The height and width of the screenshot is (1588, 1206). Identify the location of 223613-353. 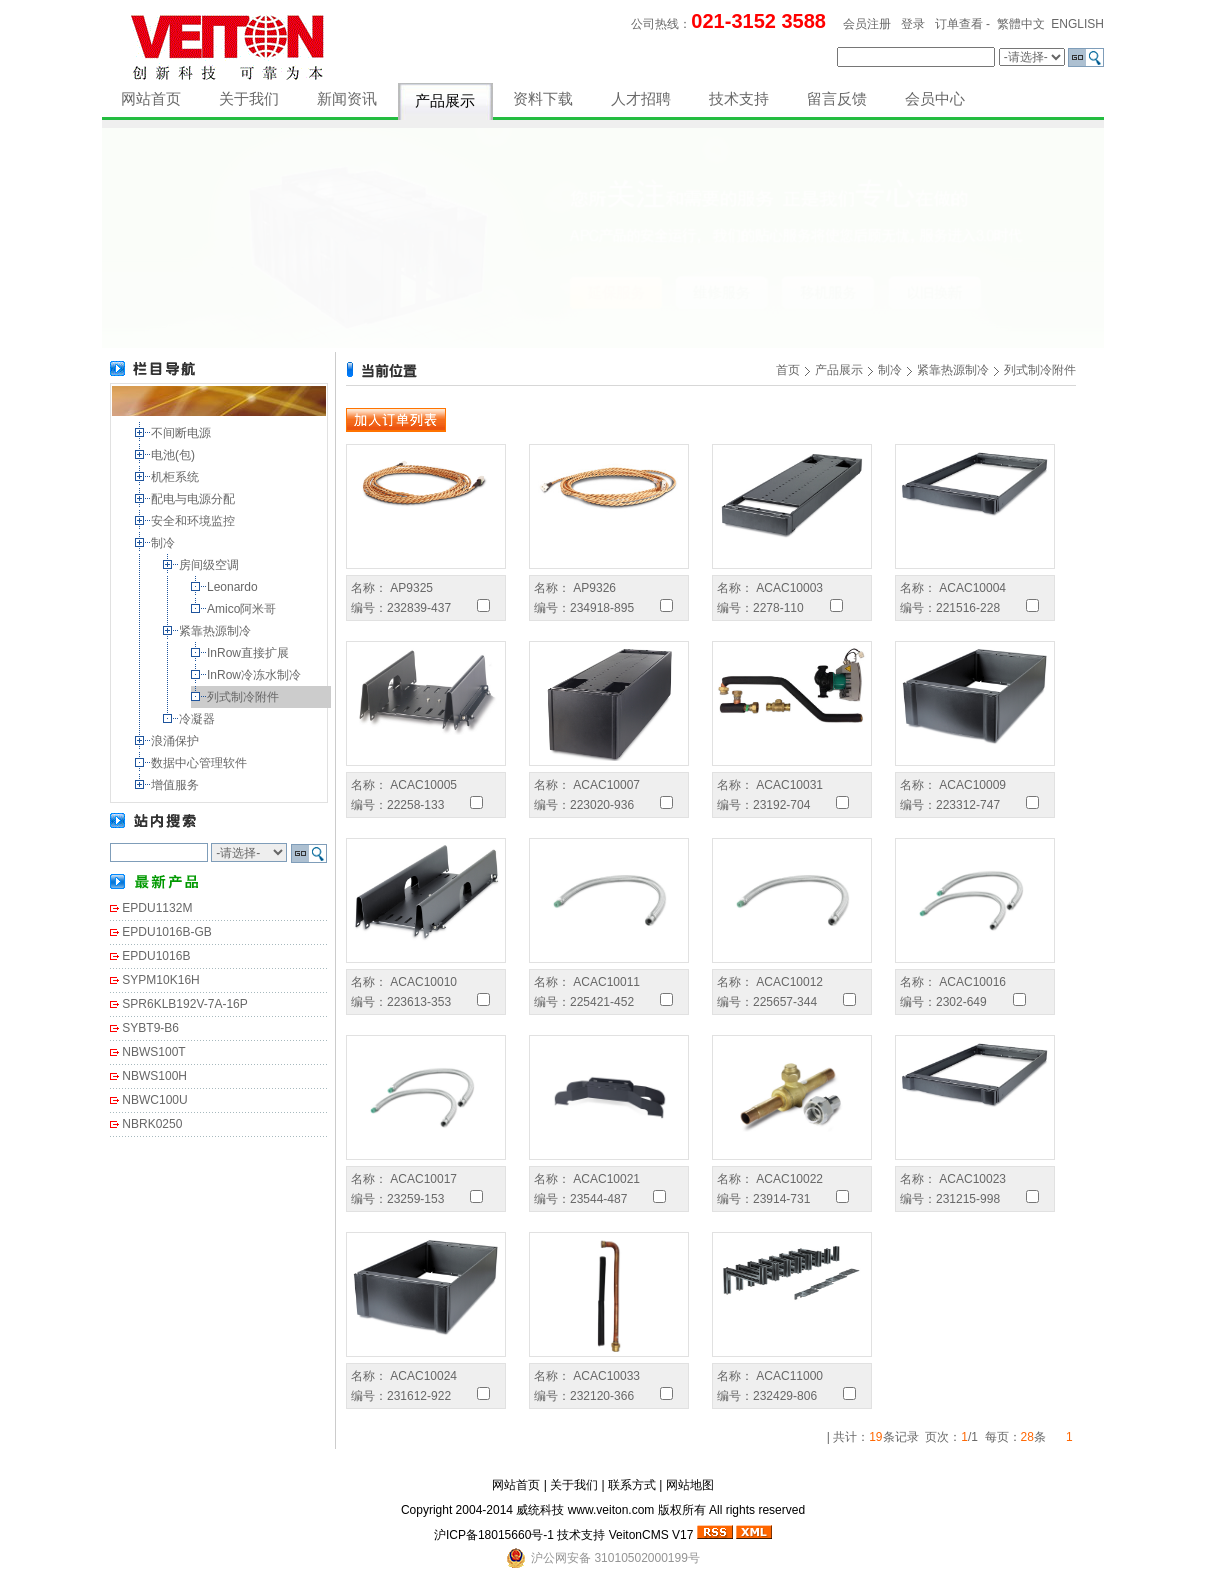
(419, 1002).